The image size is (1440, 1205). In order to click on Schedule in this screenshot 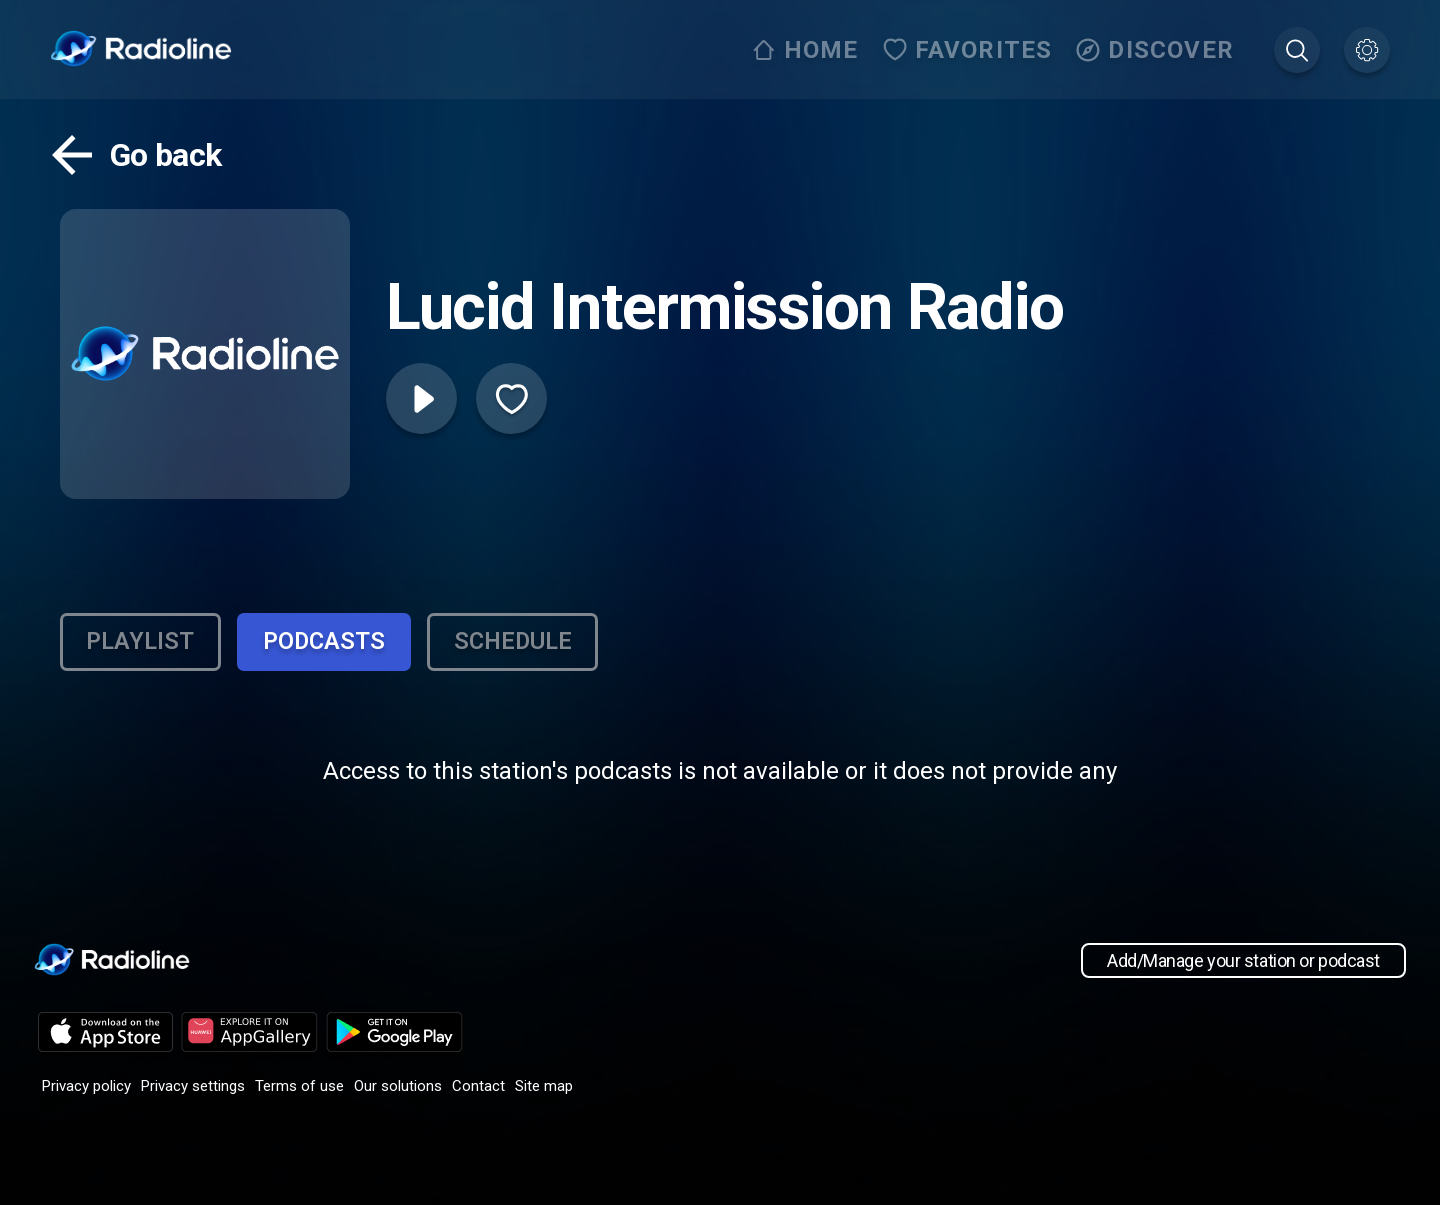, I will do `click(522, 643)`.